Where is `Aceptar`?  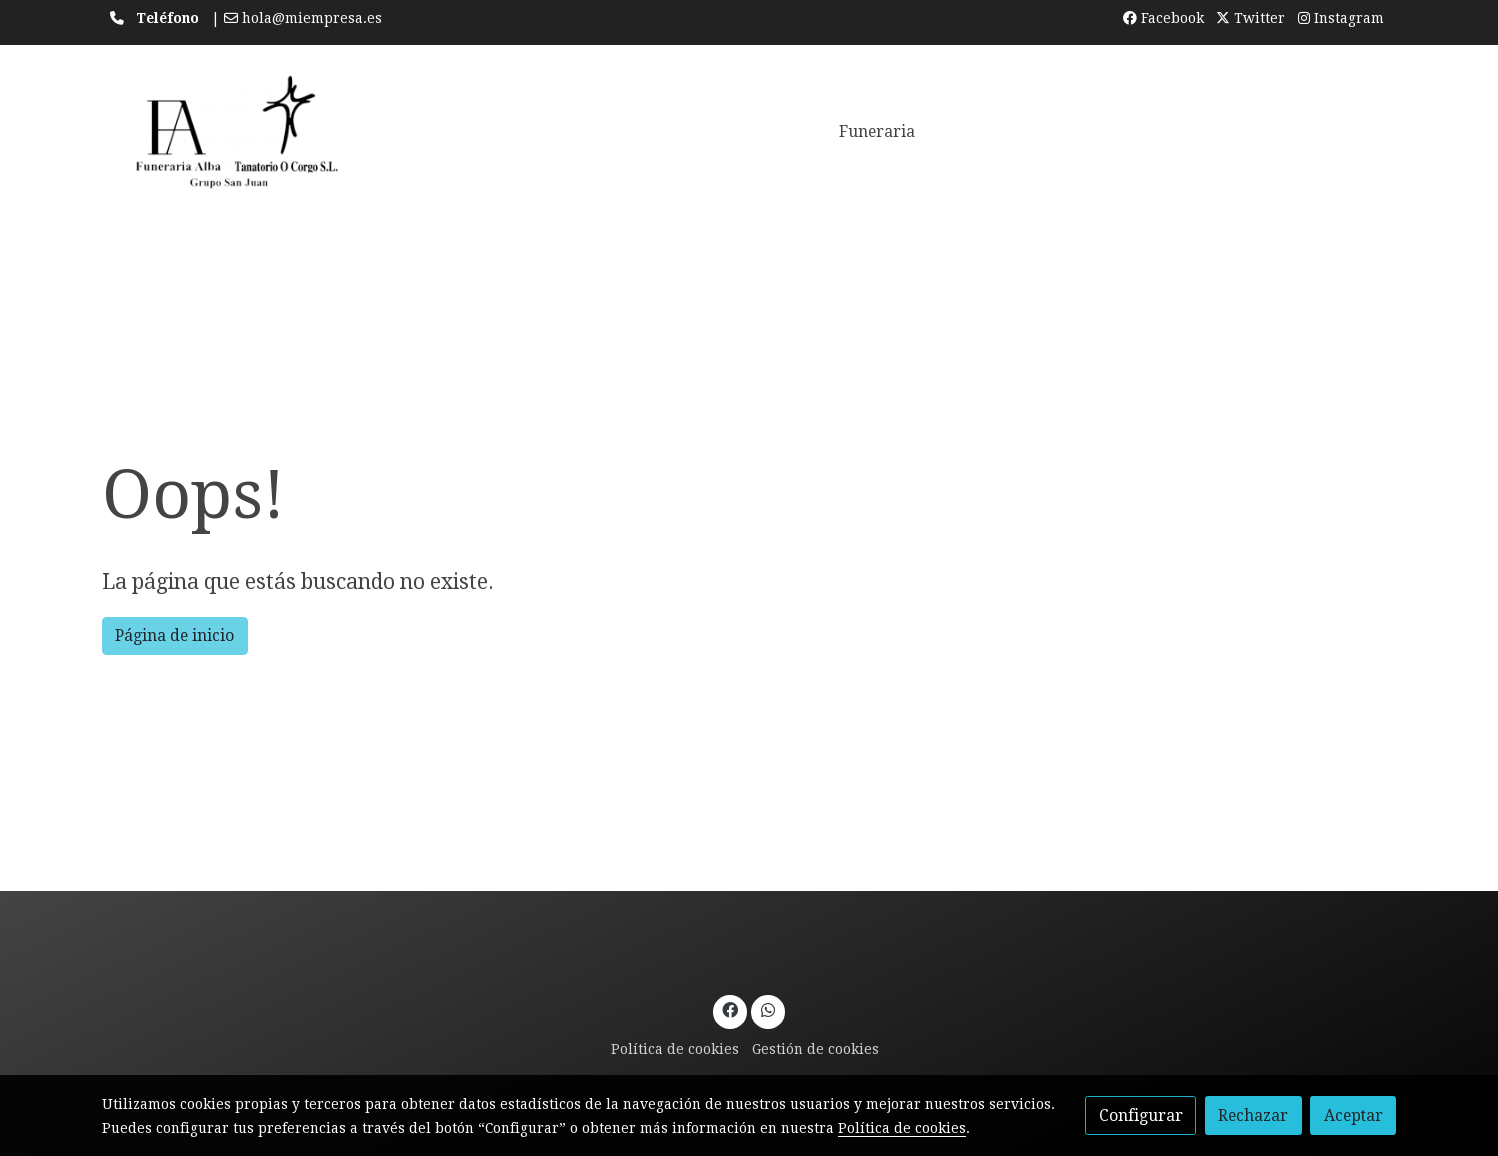
Aceptar is located at coordinates (1353, 1115).